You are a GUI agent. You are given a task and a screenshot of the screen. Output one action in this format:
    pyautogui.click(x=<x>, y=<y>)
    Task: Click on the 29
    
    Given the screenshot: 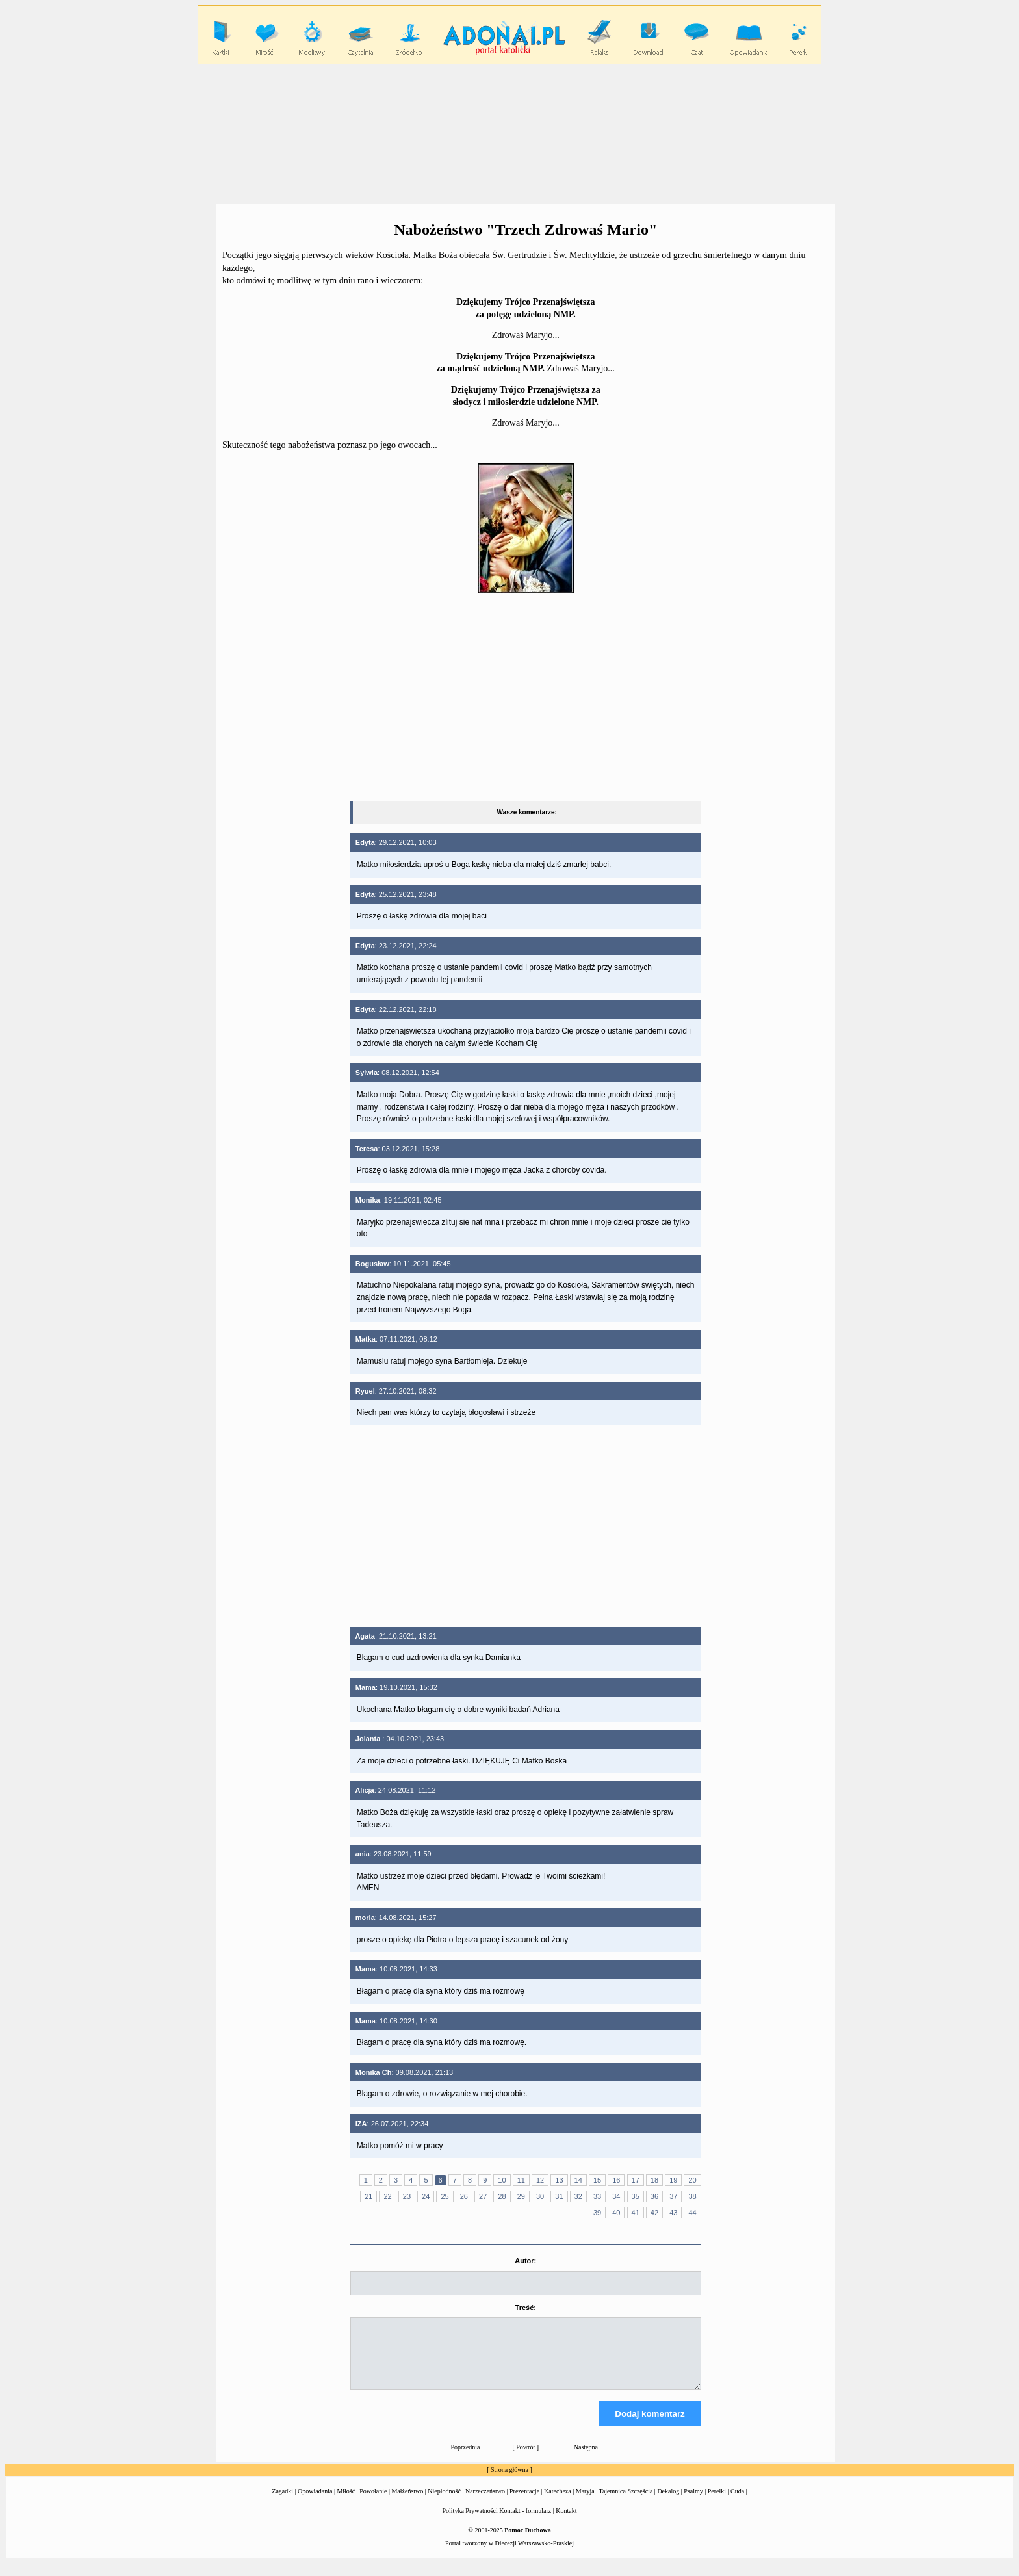 What is the action you would take?
    pyautogui.click(x=521, y=2196)
    